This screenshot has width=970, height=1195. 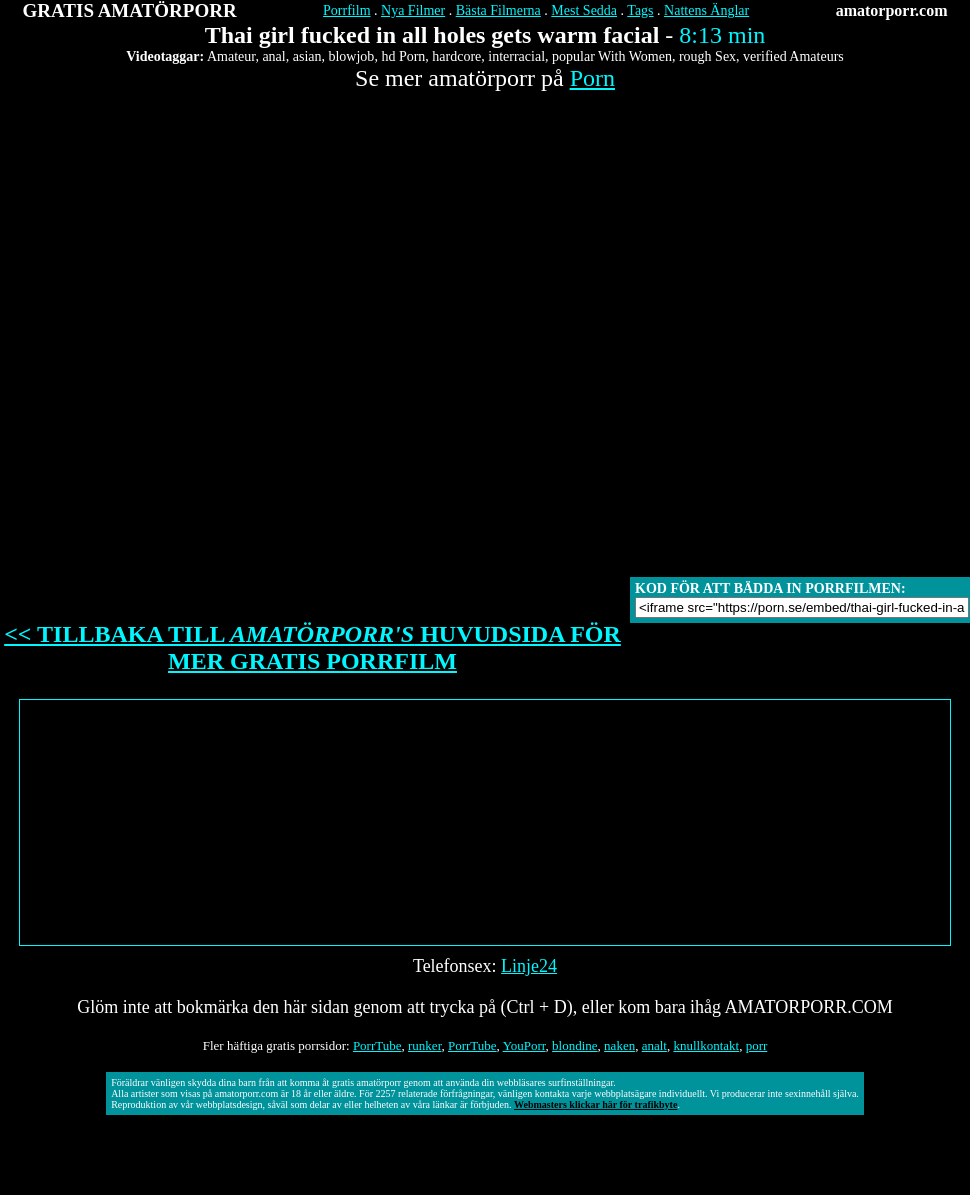 I want to click on << TILLBAKA TILL HUVUDSIDA FÖR MER GRATIS PORRFILM, so click(x=312, y=647).